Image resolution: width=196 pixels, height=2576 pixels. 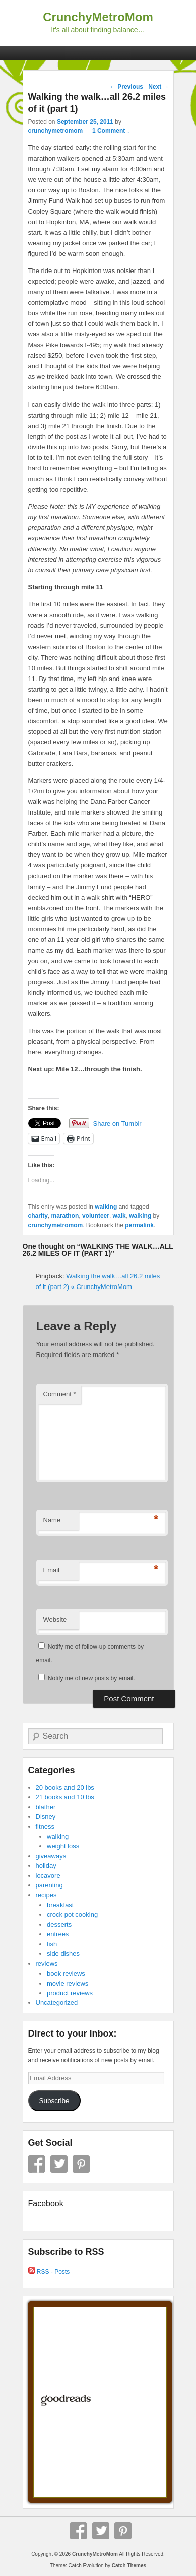 What do you see at coordinates (46, 1807) in the screenshot?
I see `blather` at bounding box center [46, 1807].